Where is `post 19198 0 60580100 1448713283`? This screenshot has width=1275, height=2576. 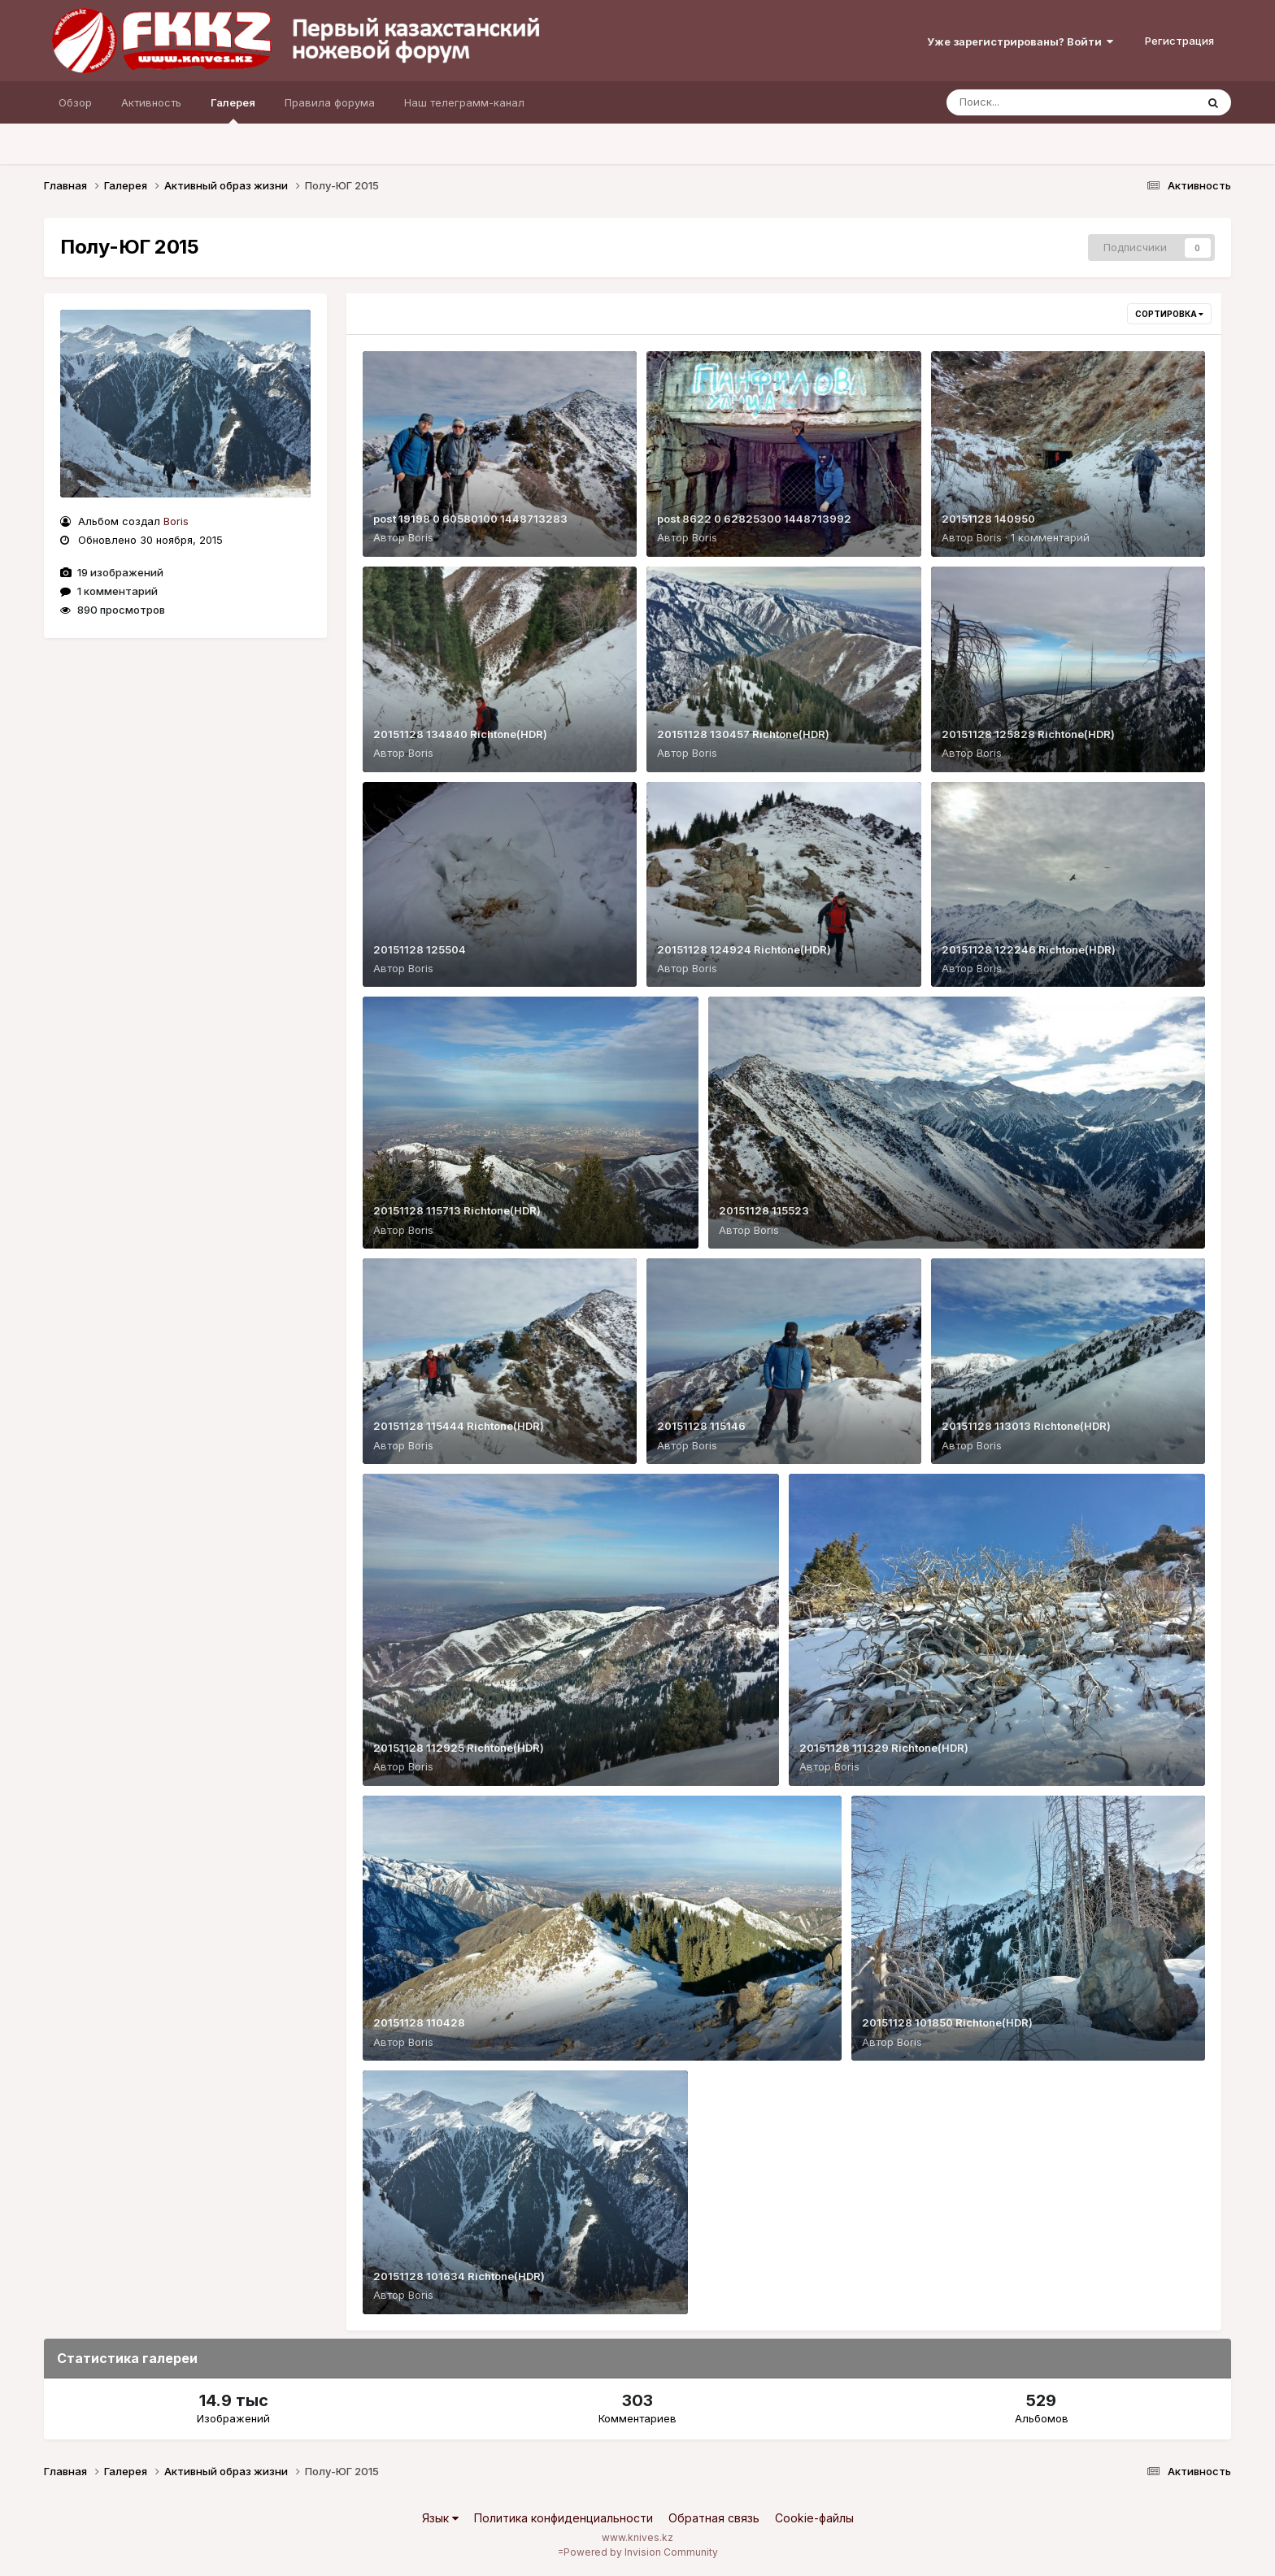
post 19198 0 60580100 1448713283 is located at coordinates (470, 518).